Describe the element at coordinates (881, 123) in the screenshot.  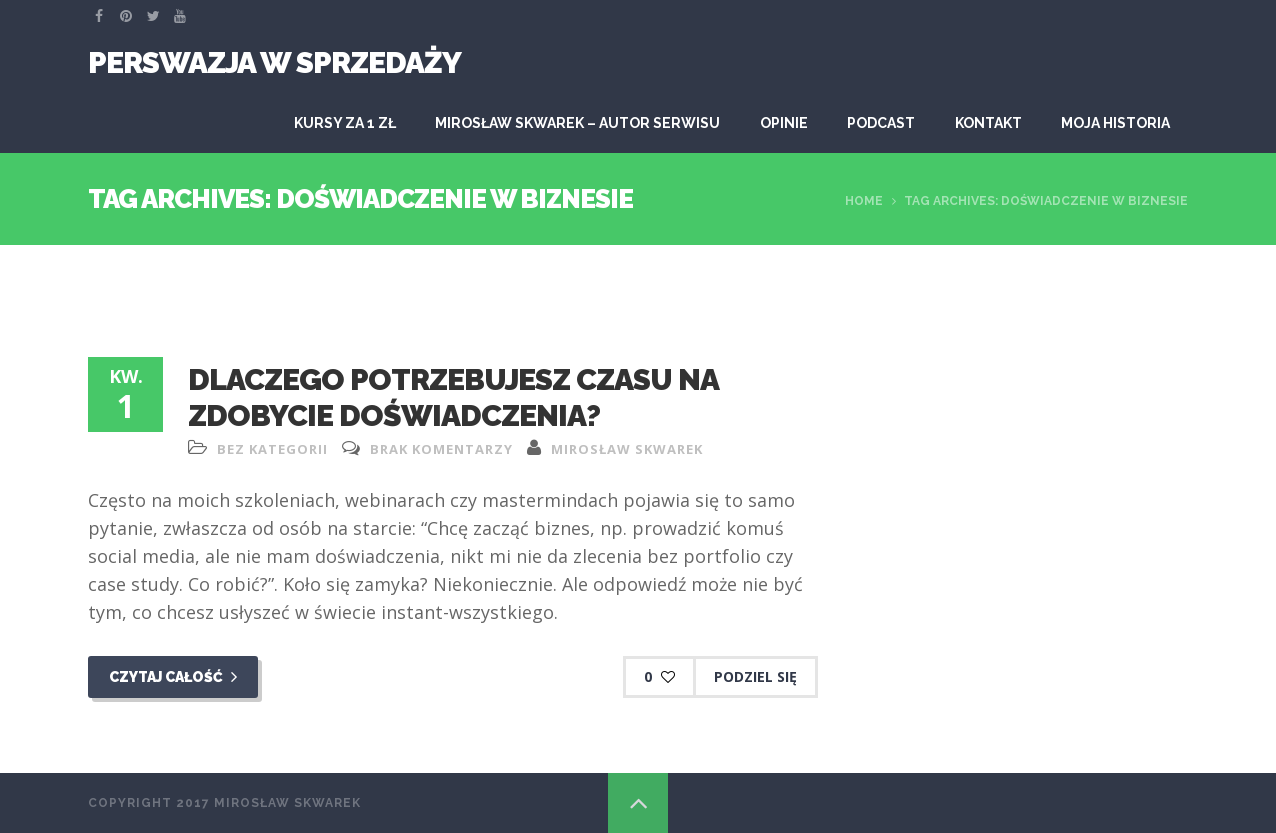
I see `Podcast` at that location.